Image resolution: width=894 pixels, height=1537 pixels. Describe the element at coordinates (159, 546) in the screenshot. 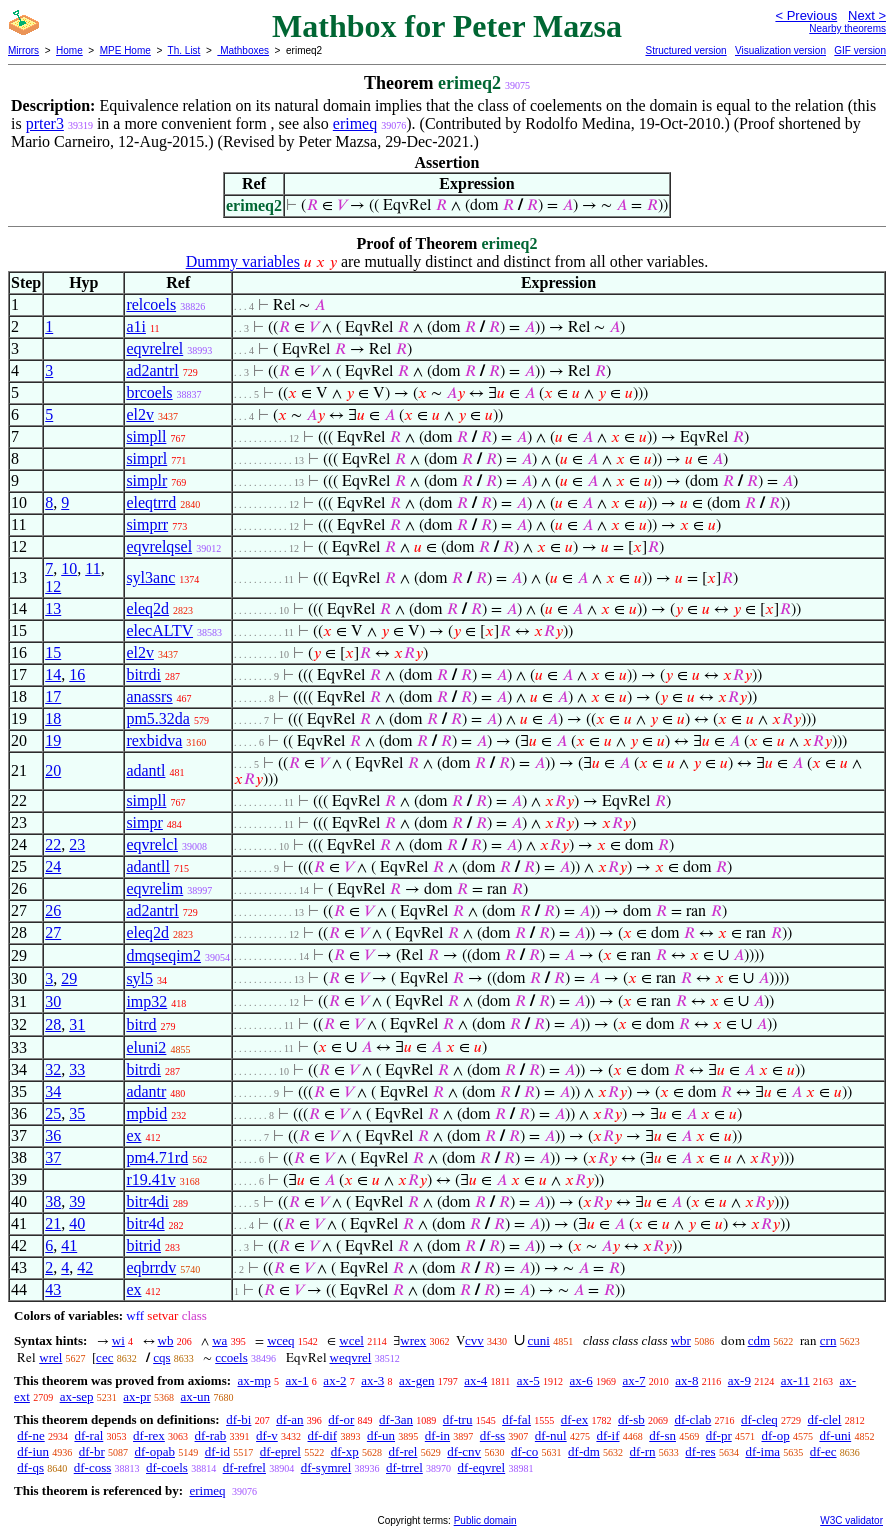

I see `eqvrelqsel` at that location.